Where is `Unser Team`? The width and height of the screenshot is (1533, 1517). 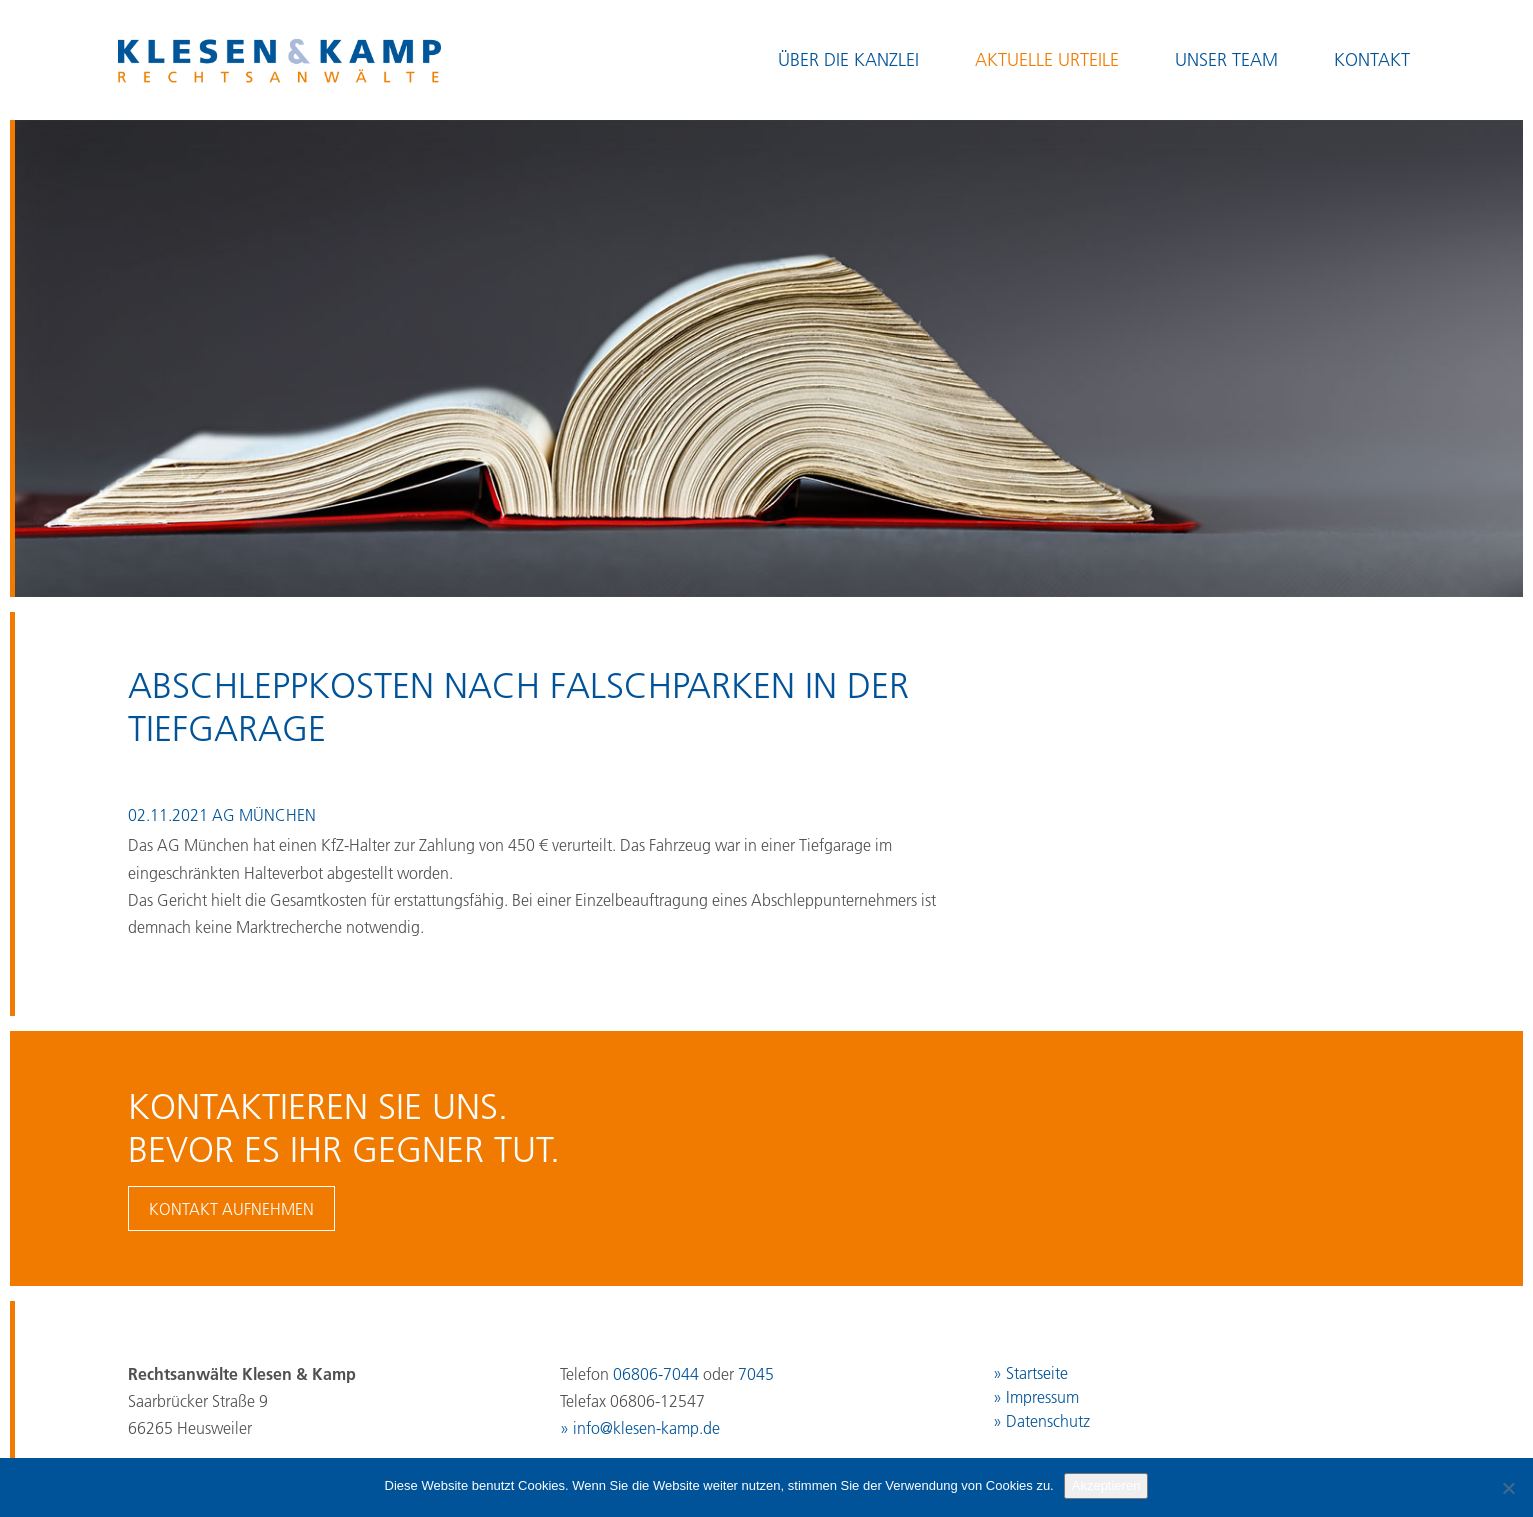 Unser Team is located at coordinates (1226, 60).